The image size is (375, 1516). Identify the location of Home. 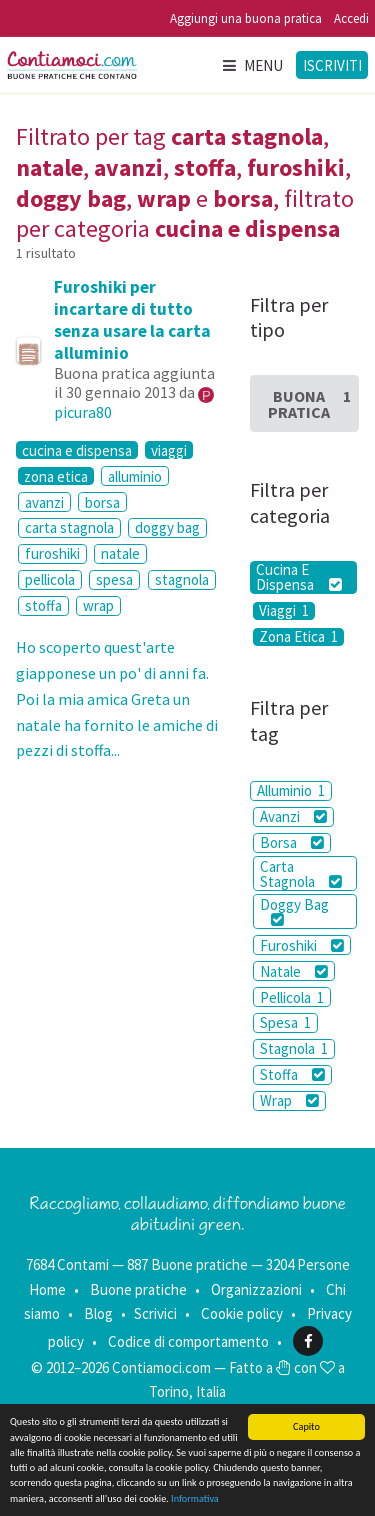
(47, 1289).